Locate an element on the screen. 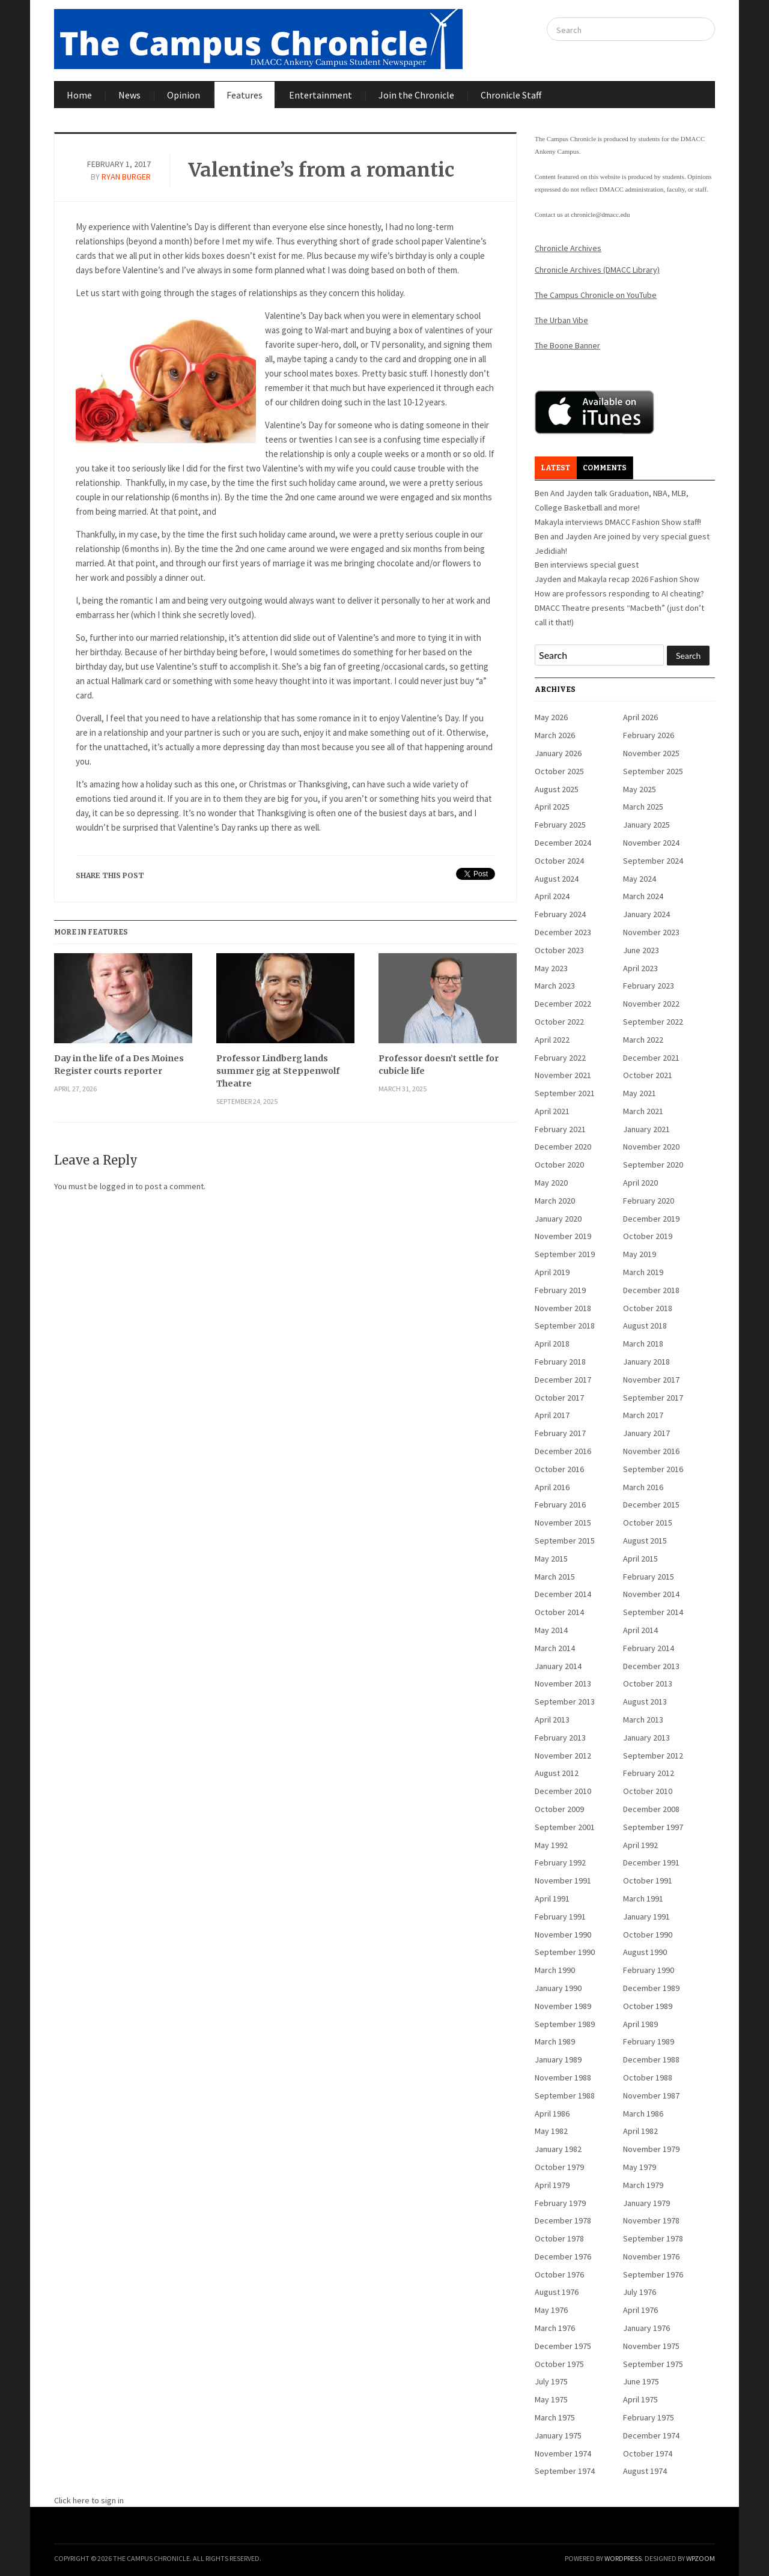 Image resolution: width=769 pixels, height=2576 pixels. May 1976 is located at coordinates (551, 2310).